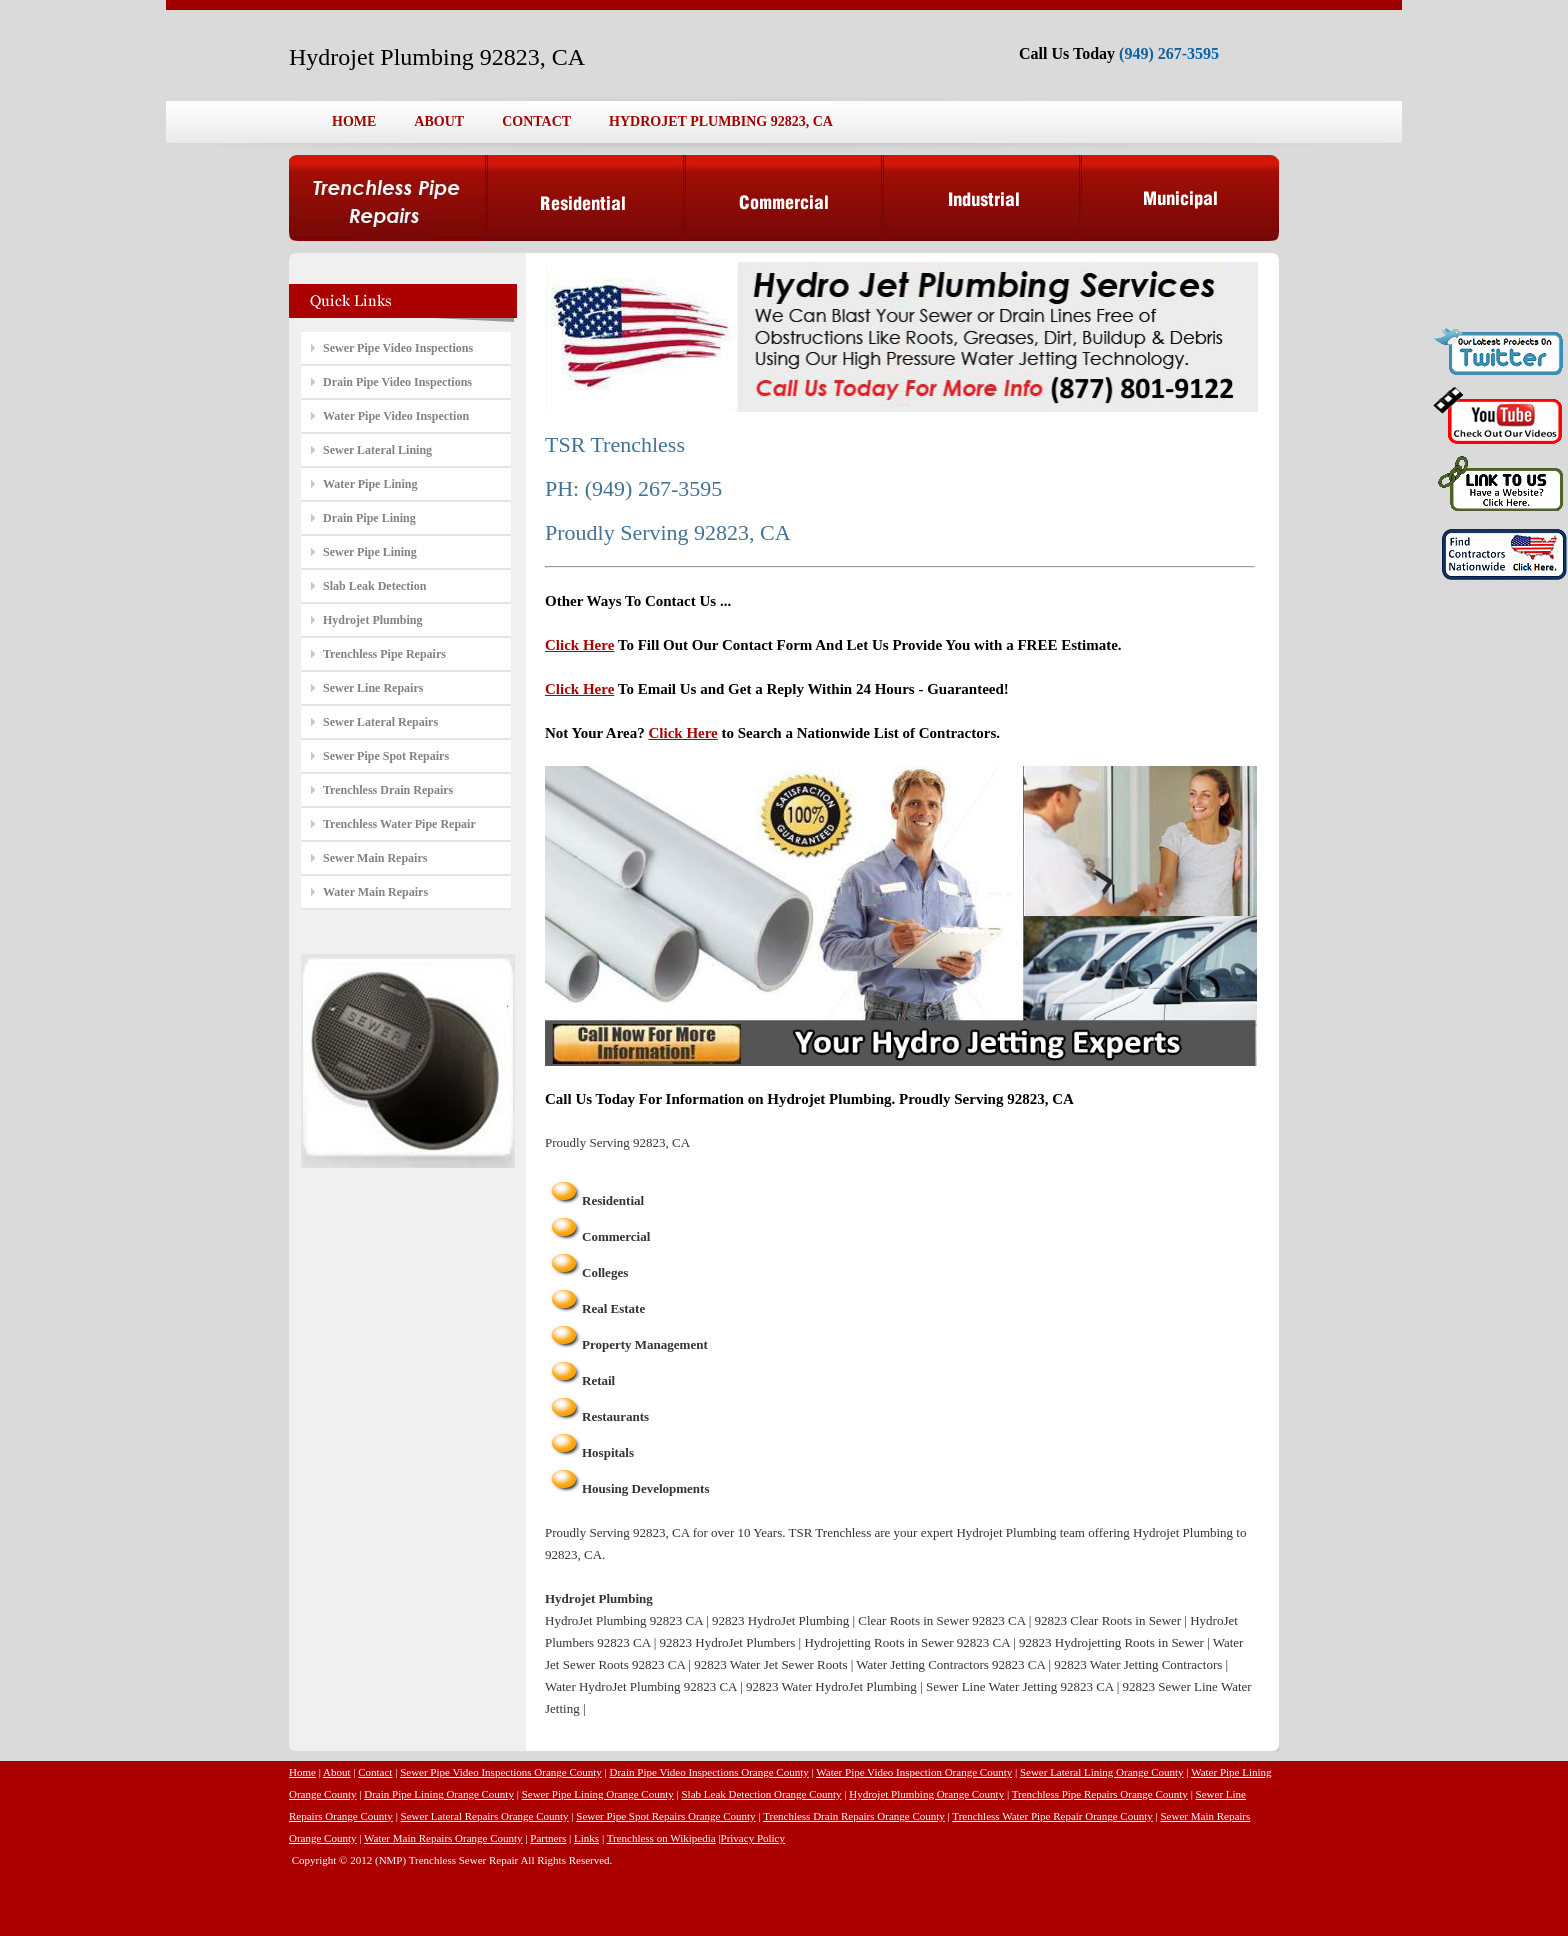 This screenshot has height=1936, width=1568. Describe the element at coordinates (384, 654) in the screenshot. I see `Trenchless Pipe Repairs` at that location.